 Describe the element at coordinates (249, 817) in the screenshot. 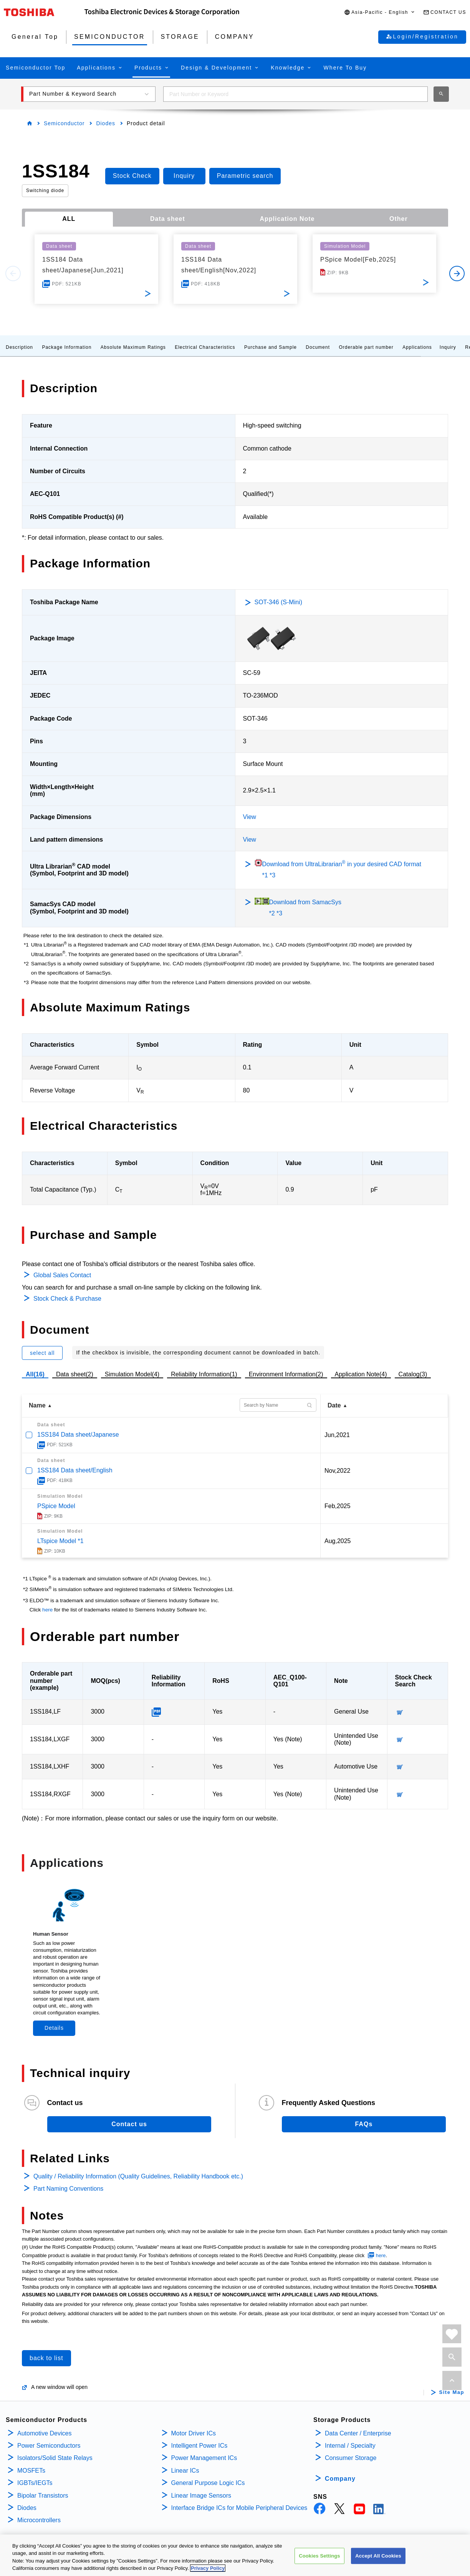

I see `View` at that location.